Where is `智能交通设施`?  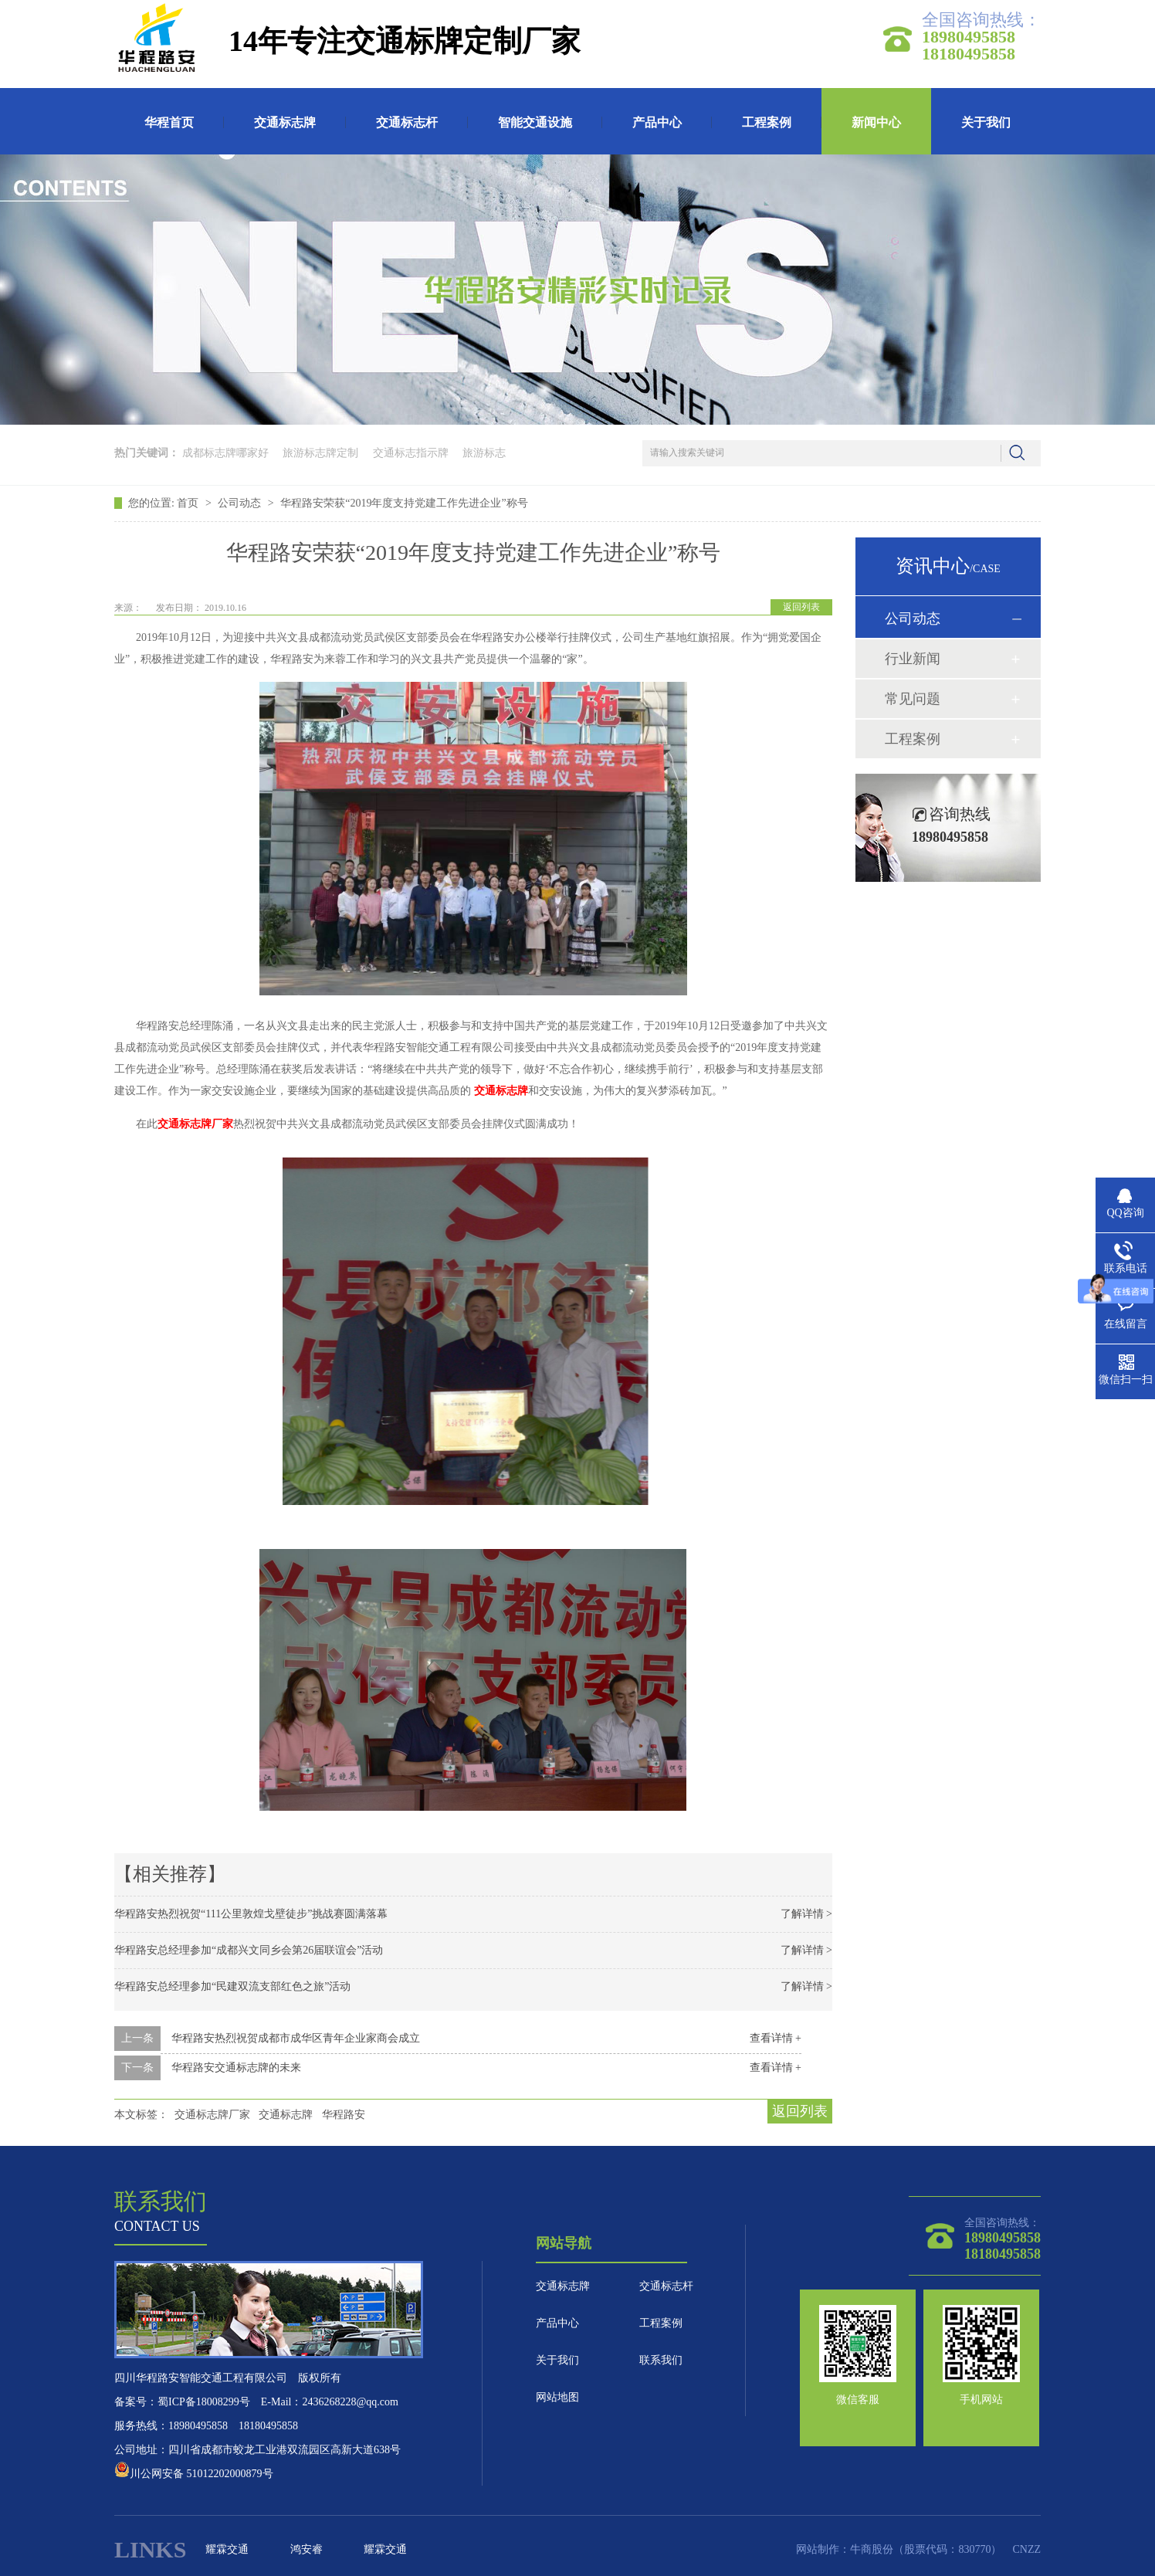
智能交通设施 is located at coordinates (535, 122).